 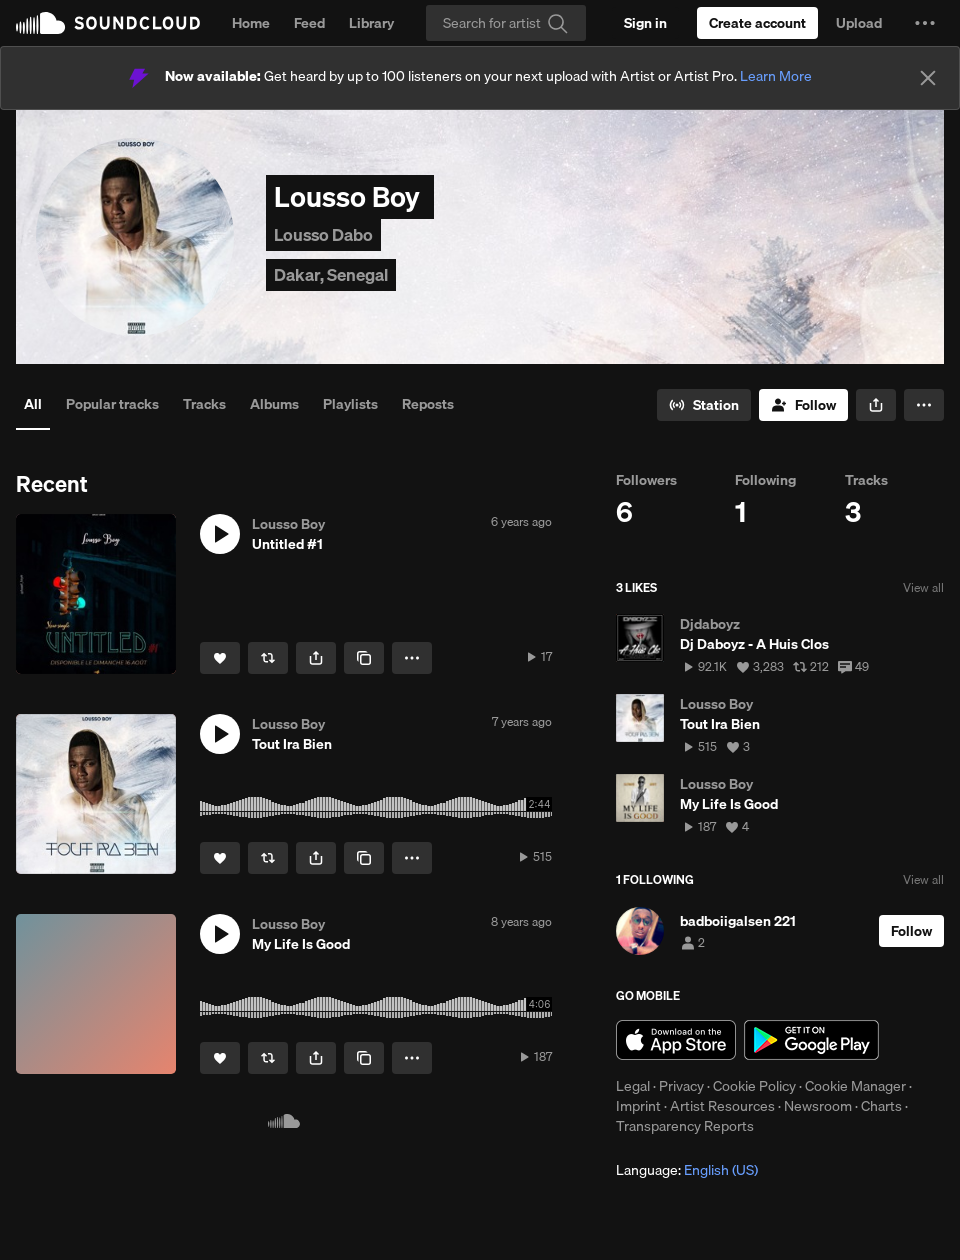 I want to click on Charts, so click(x=881, y=1106).